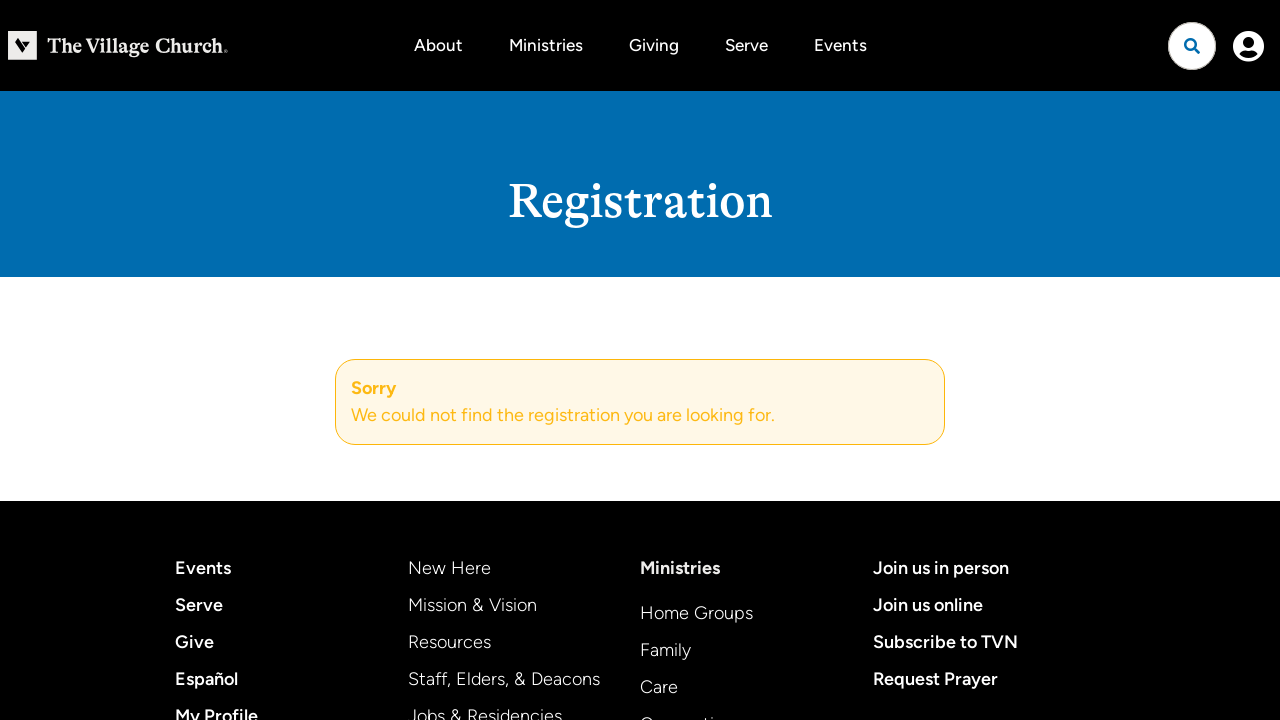 This screenshot has width=1280, height=720. What do you see at coordinates (928, 605) in the screenshot?
I see `Join us online` at bounding box center [928, 605].